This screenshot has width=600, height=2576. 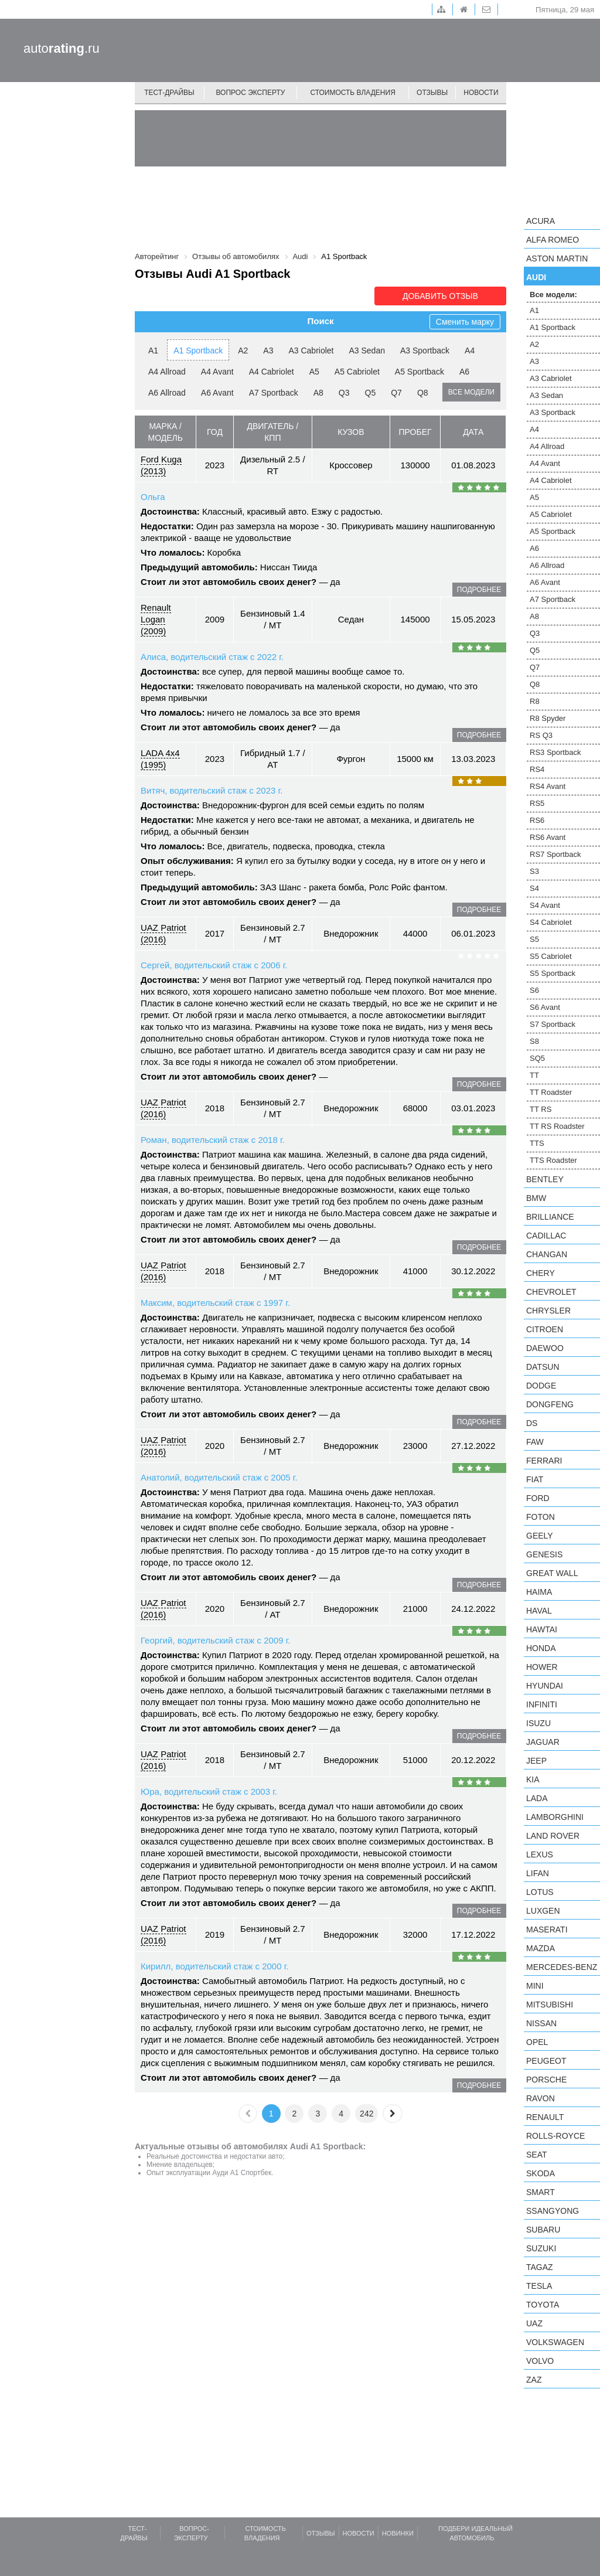 What do you see at coordinates (551, 1291) in the screenshot?
I see `Chevrolet` at bounding box center [551, 1291].